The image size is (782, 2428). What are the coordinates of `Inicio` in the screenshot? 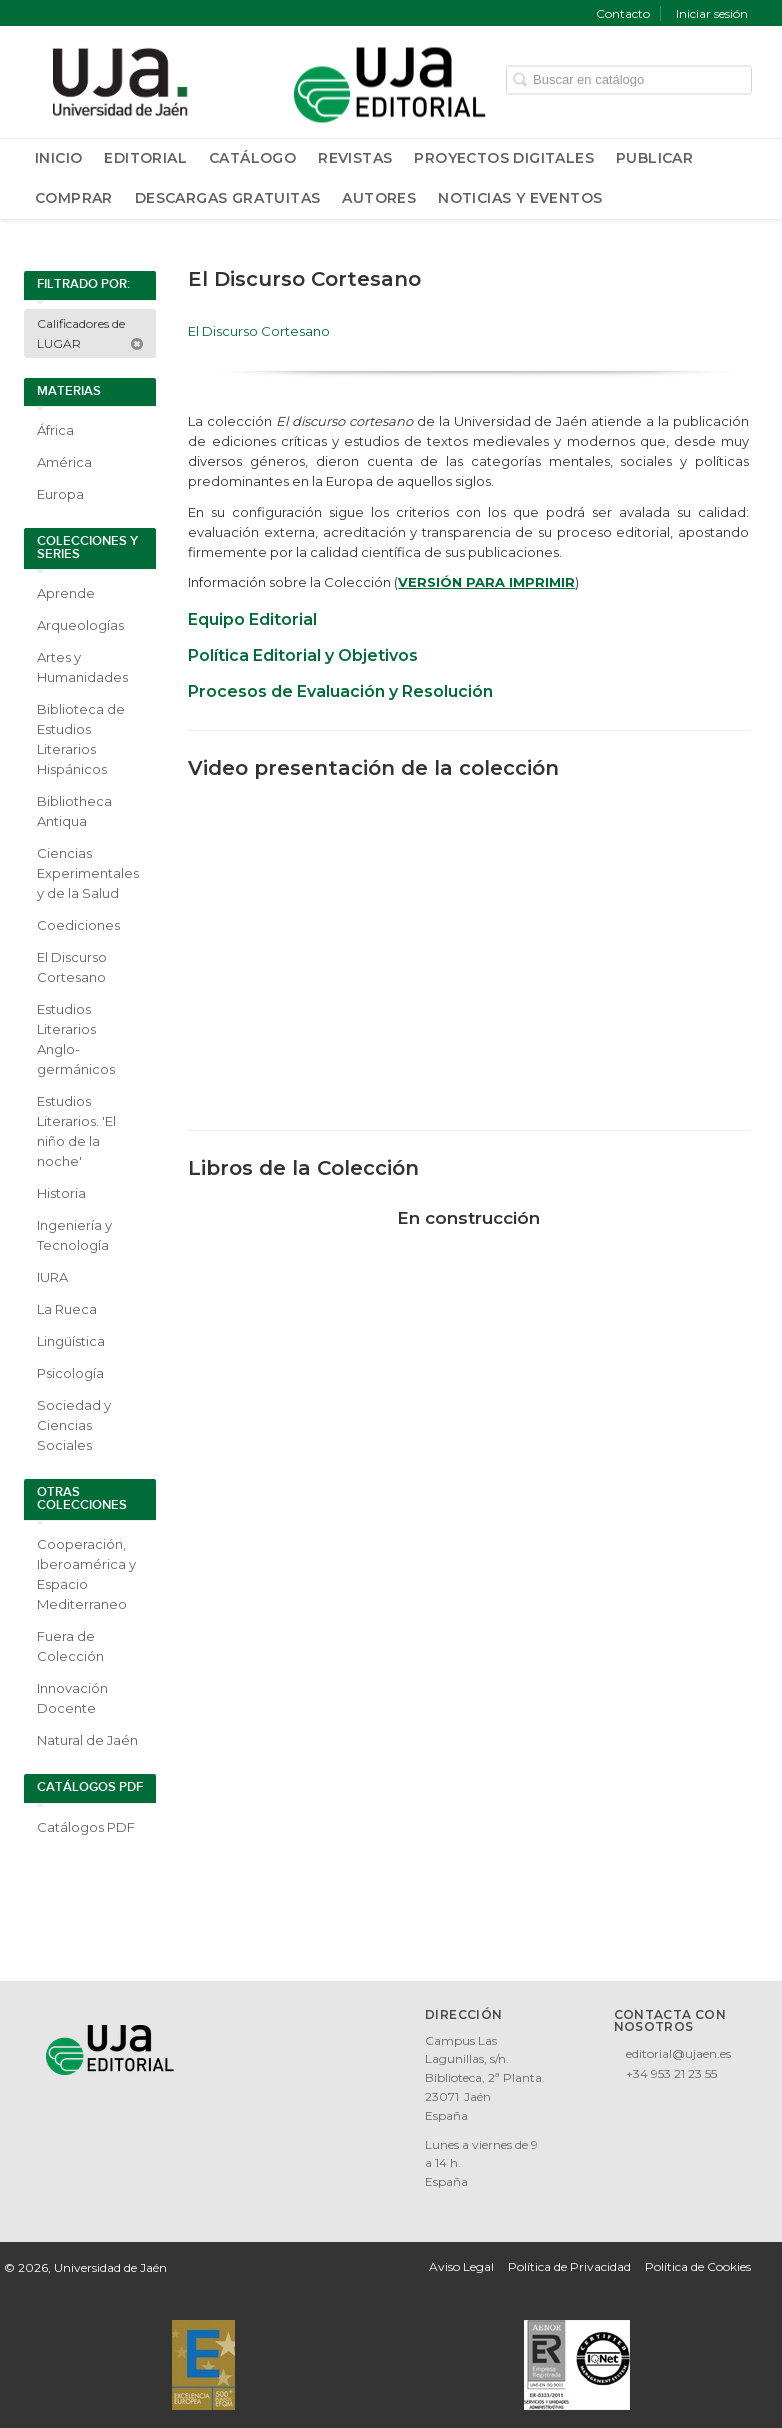 It's located at (58, 158).